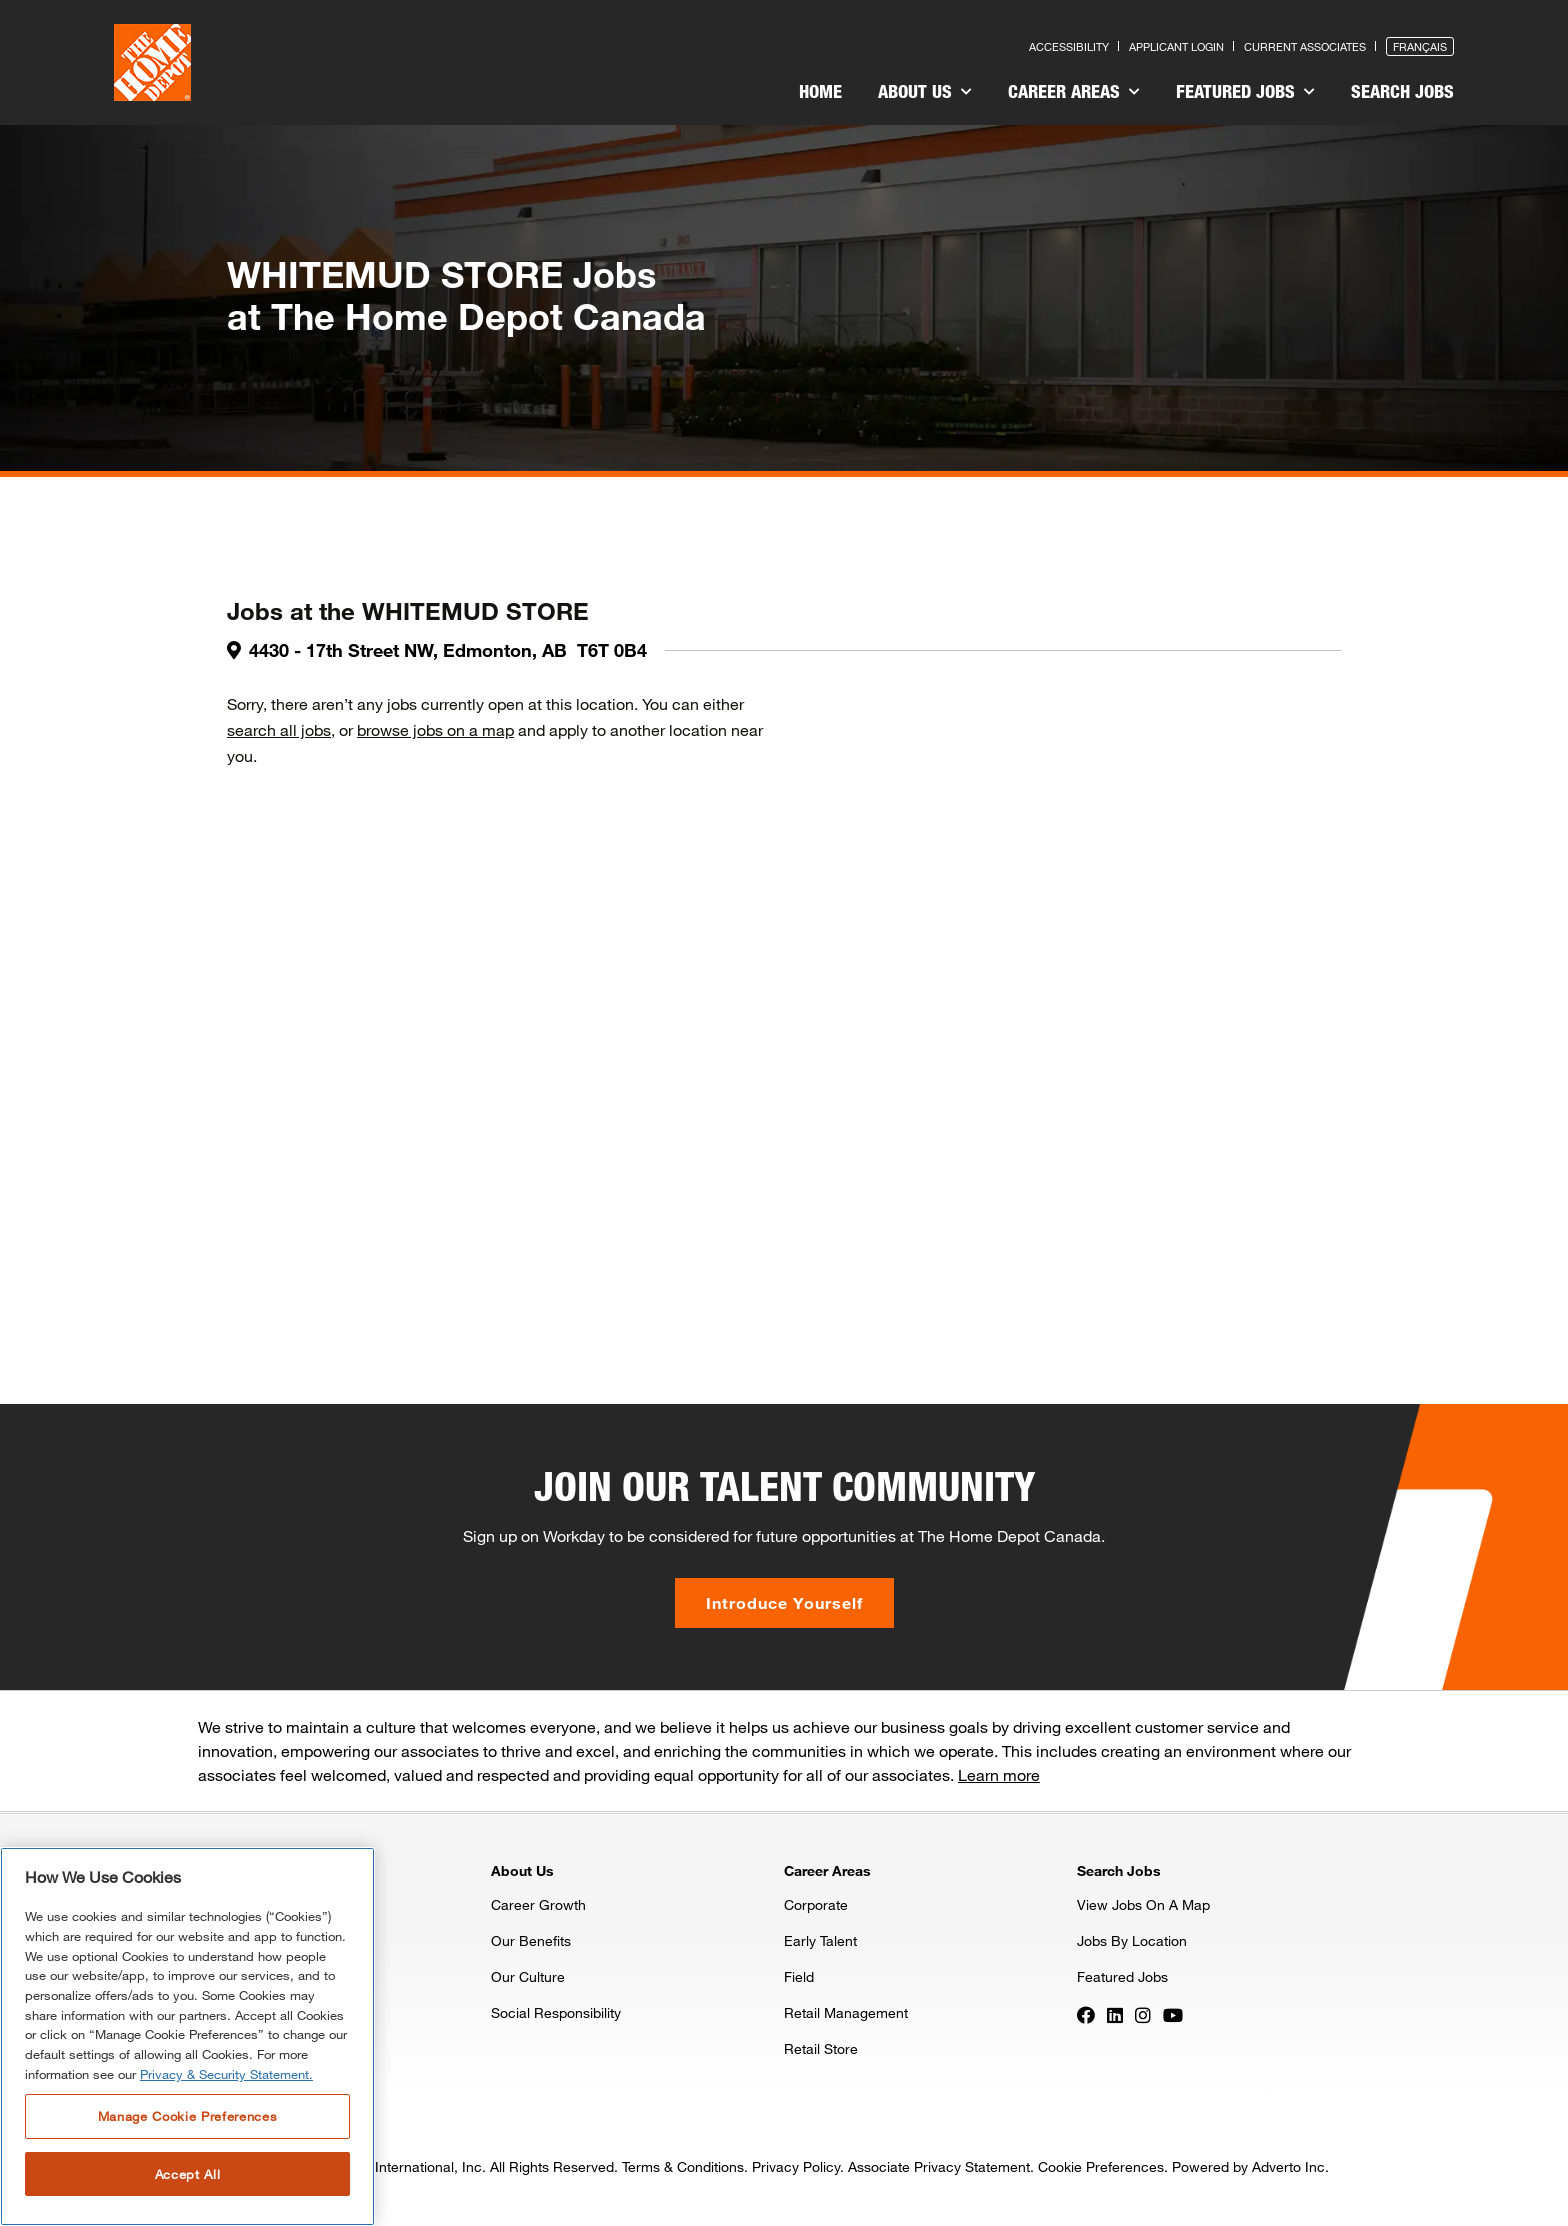 Image resolution: width=1568 pixels, height=2226 pixels. What do you see at coordinates (152, 62) in the screenshot?
I see `[click here to go to homepage]` at bounding box center [152, 62].